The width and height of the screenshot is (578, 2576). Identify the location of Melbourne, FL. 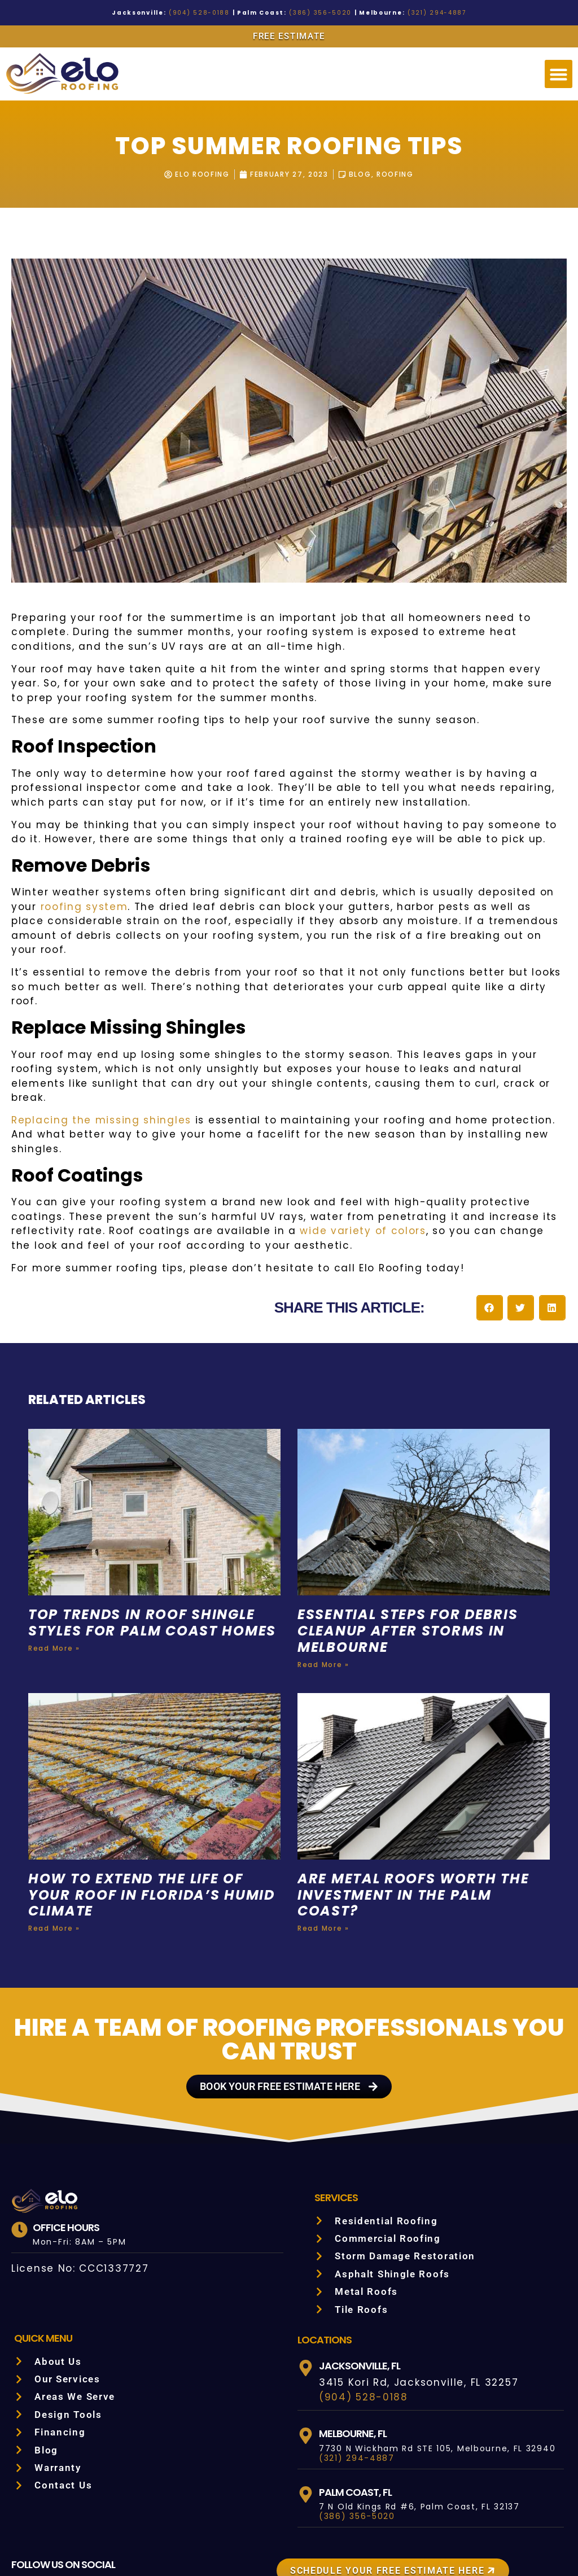
(357, 2374).